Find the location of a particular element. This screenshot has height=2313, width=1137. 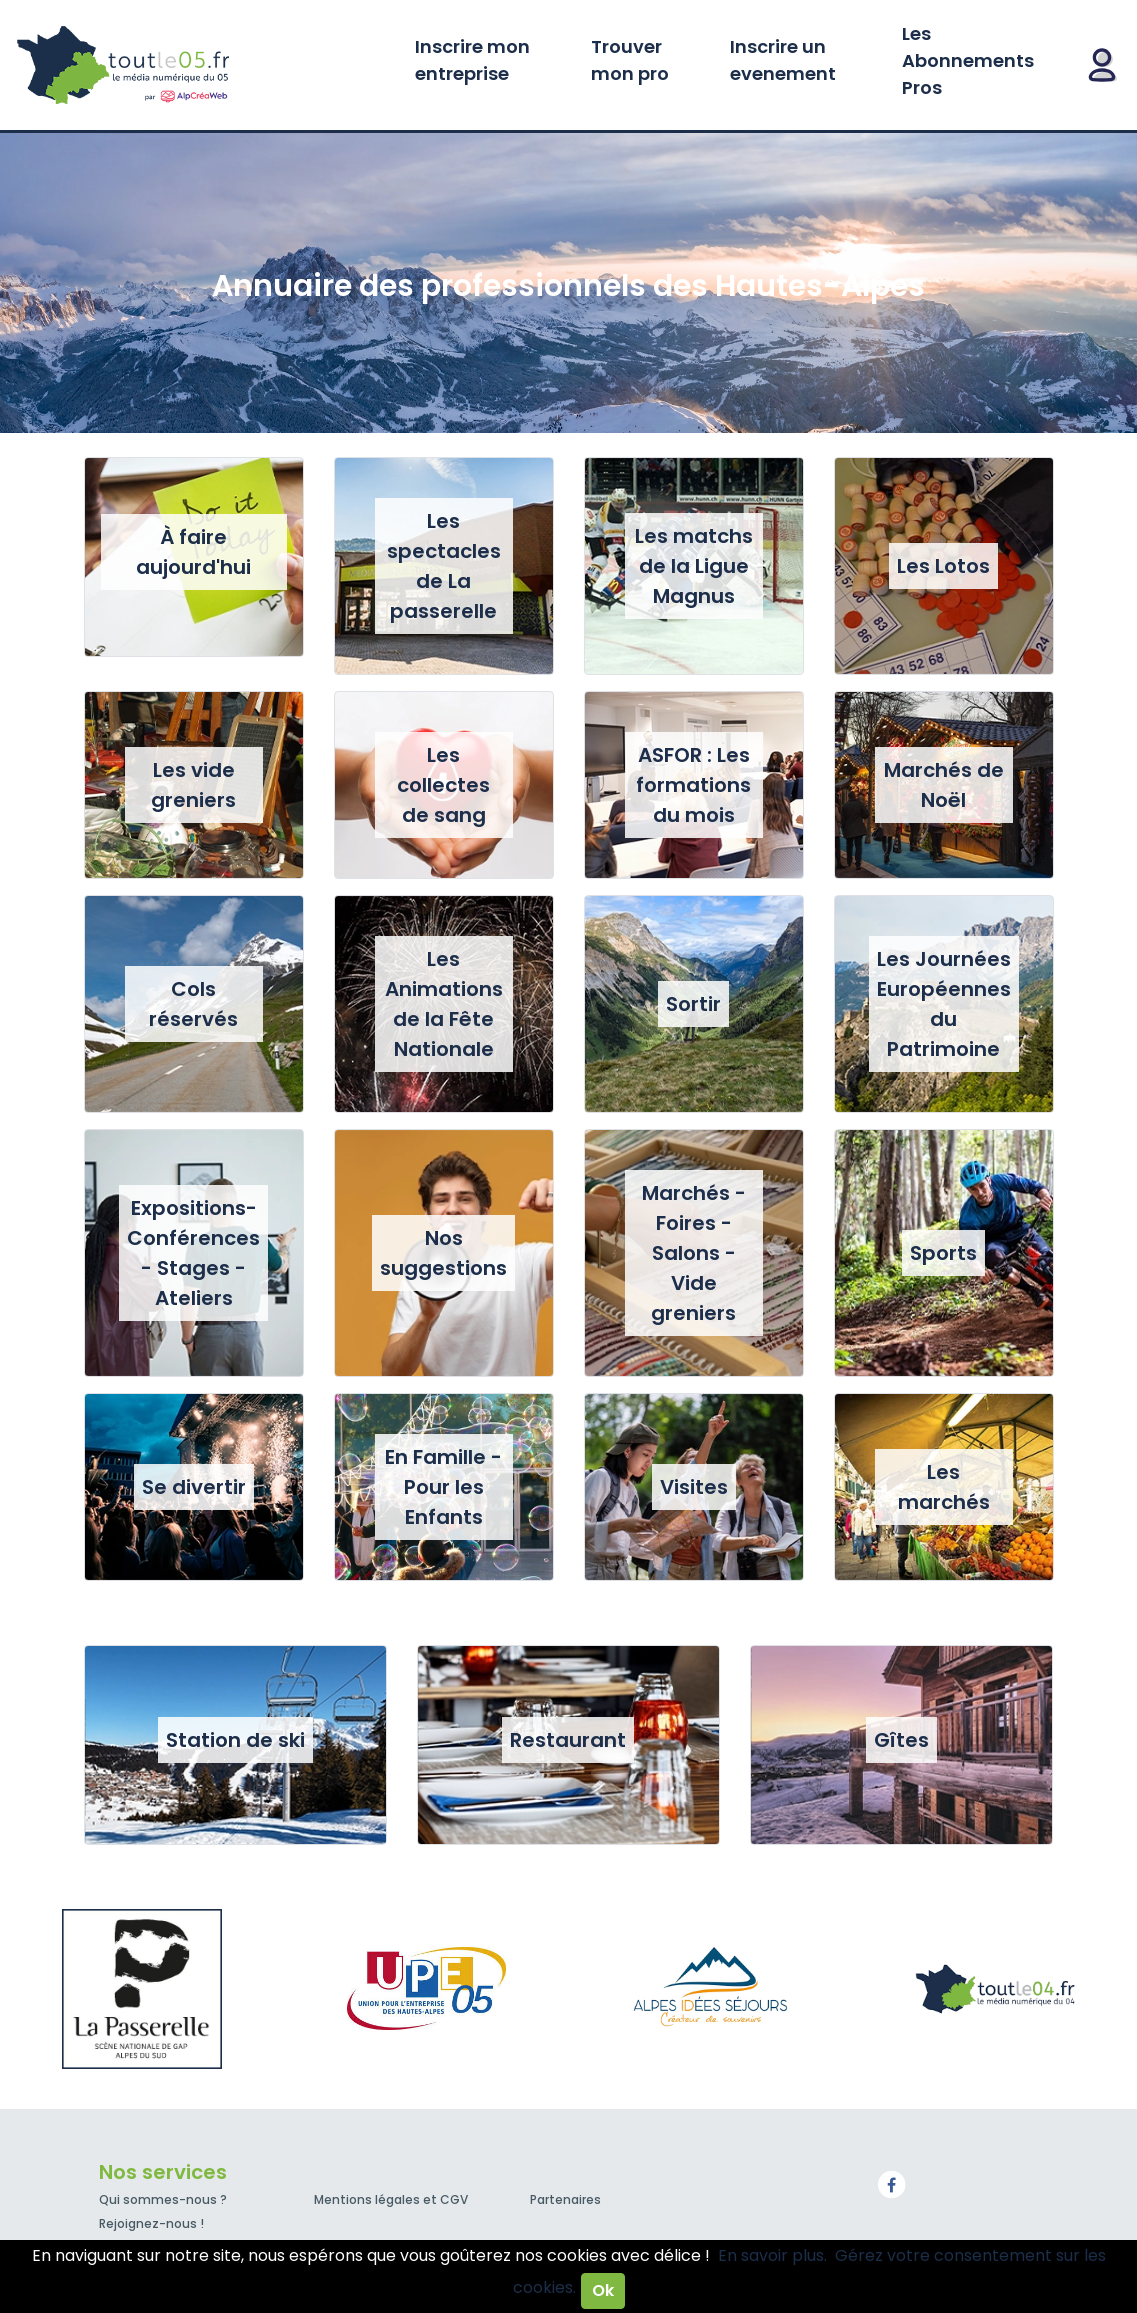

Les Abonnements Pros is located at coordinates (968, 60).